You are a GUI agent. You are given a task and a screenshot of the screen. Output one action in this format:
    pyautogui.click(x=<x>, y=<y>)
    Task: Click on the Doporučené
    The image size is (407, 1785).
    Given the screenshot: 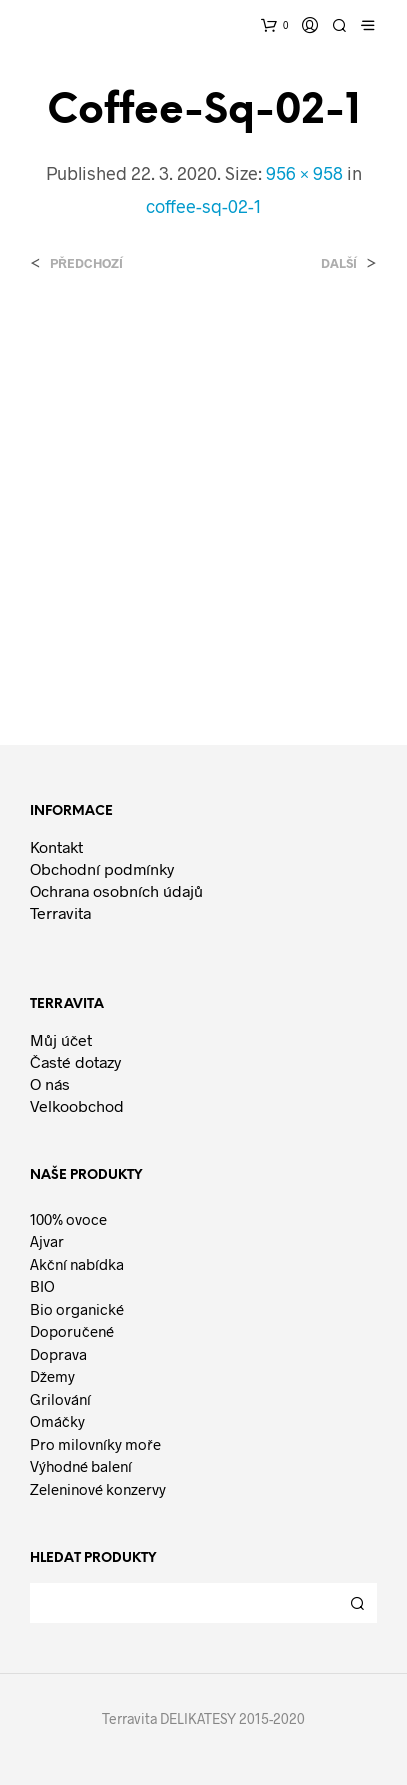 What is the action you would take?
    pyautogui.click(x=72, y=1331)
    